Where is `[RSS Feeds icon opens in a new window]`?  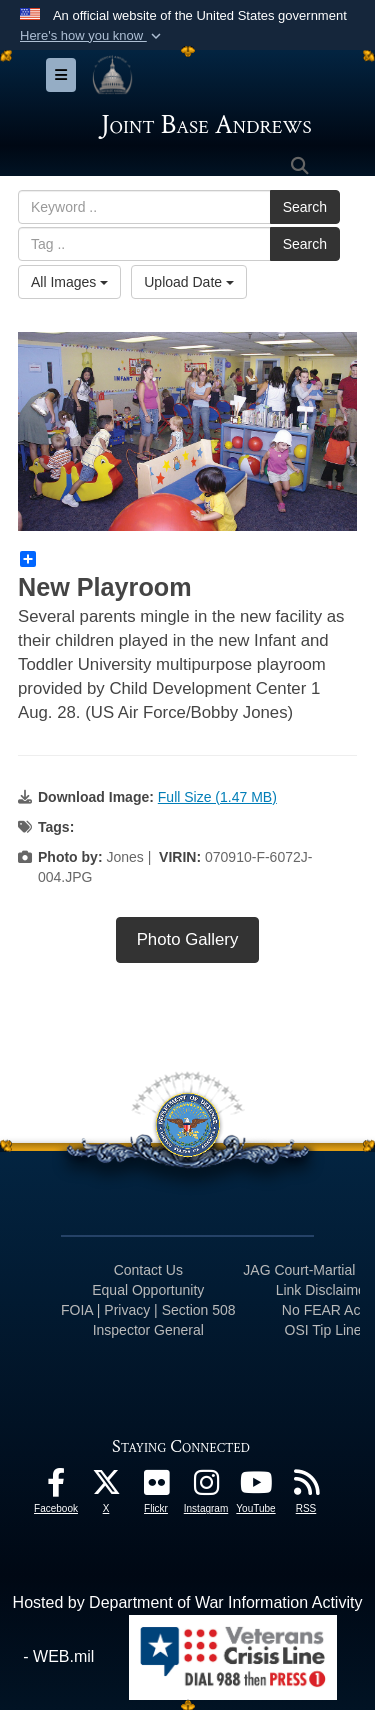
[RSS Feeds icon opens in a new window] is located at coordinates (306, 1487).